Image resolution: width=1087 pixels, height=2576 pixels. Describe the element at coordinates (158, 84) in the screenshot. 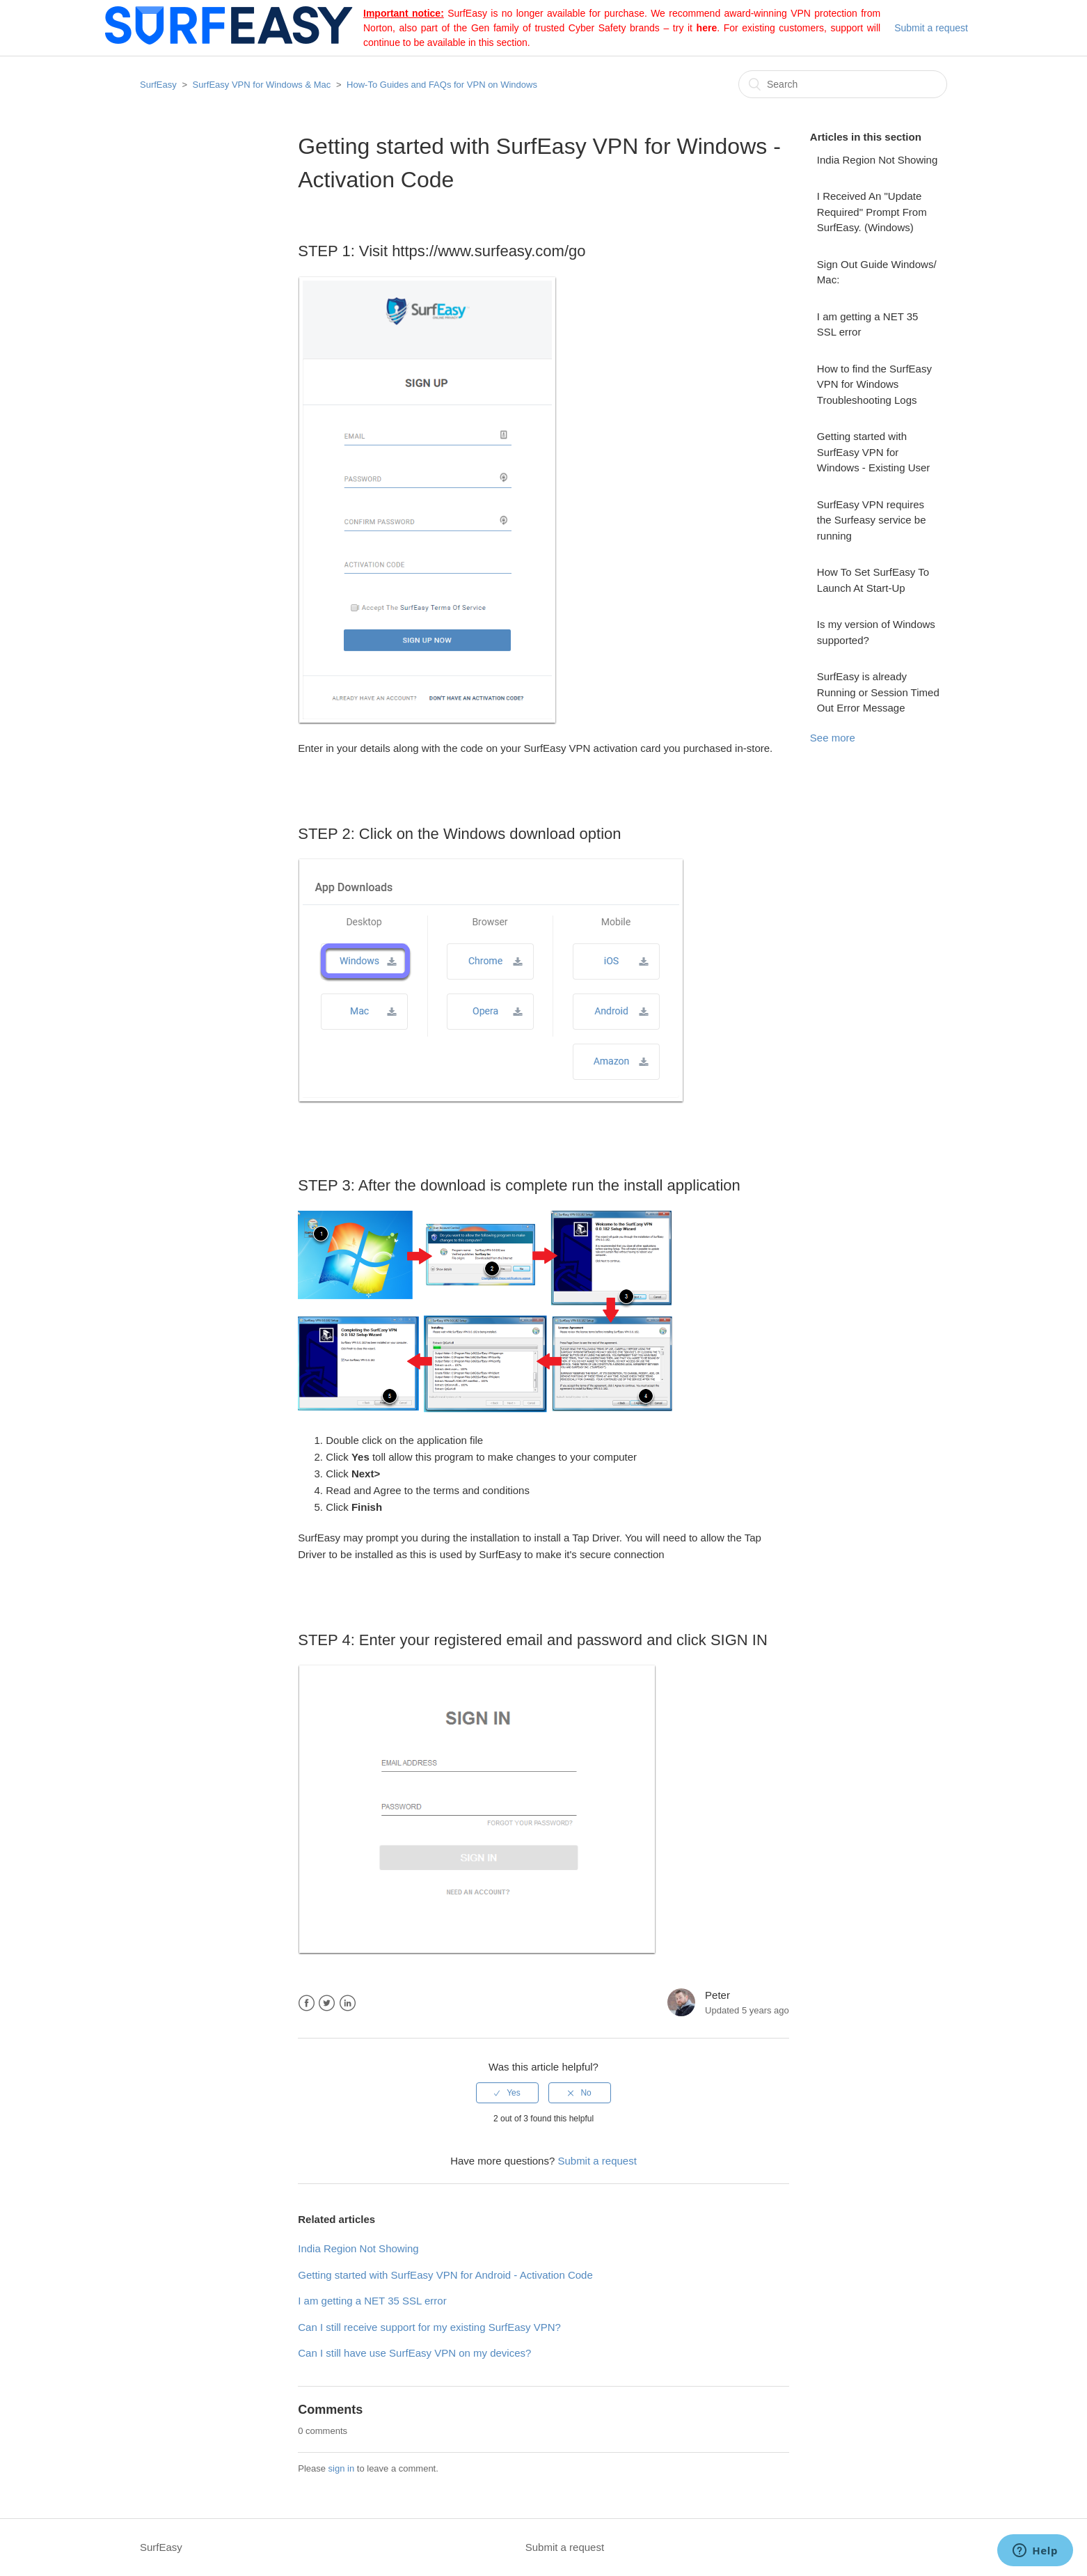

I see `SurfEasy` at that location.